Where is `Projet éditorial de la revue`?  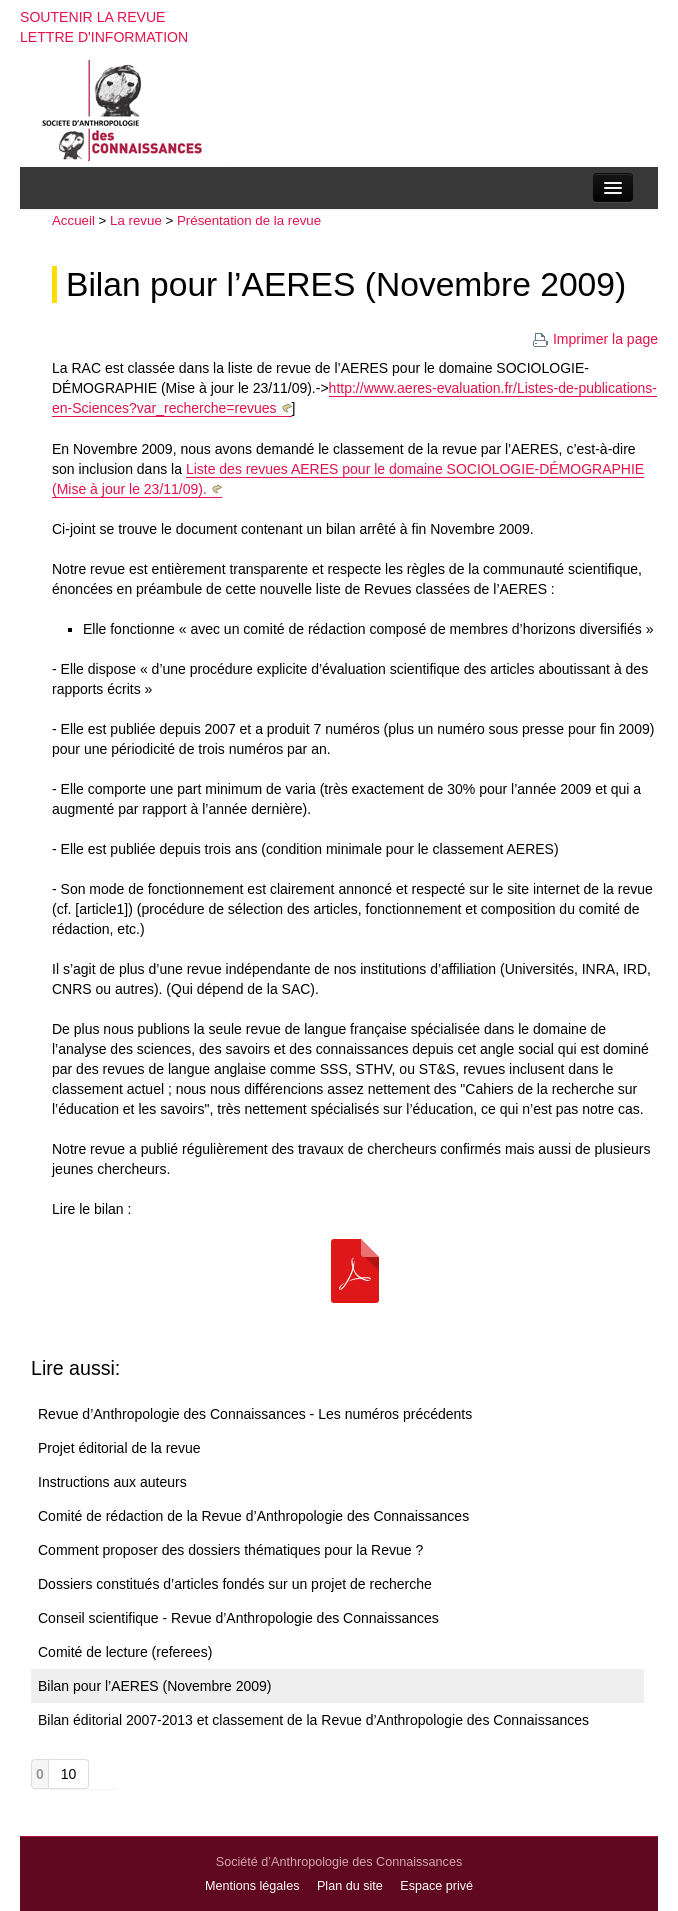 Projet éditorial de la revue is located at coordinates (119, 1448).